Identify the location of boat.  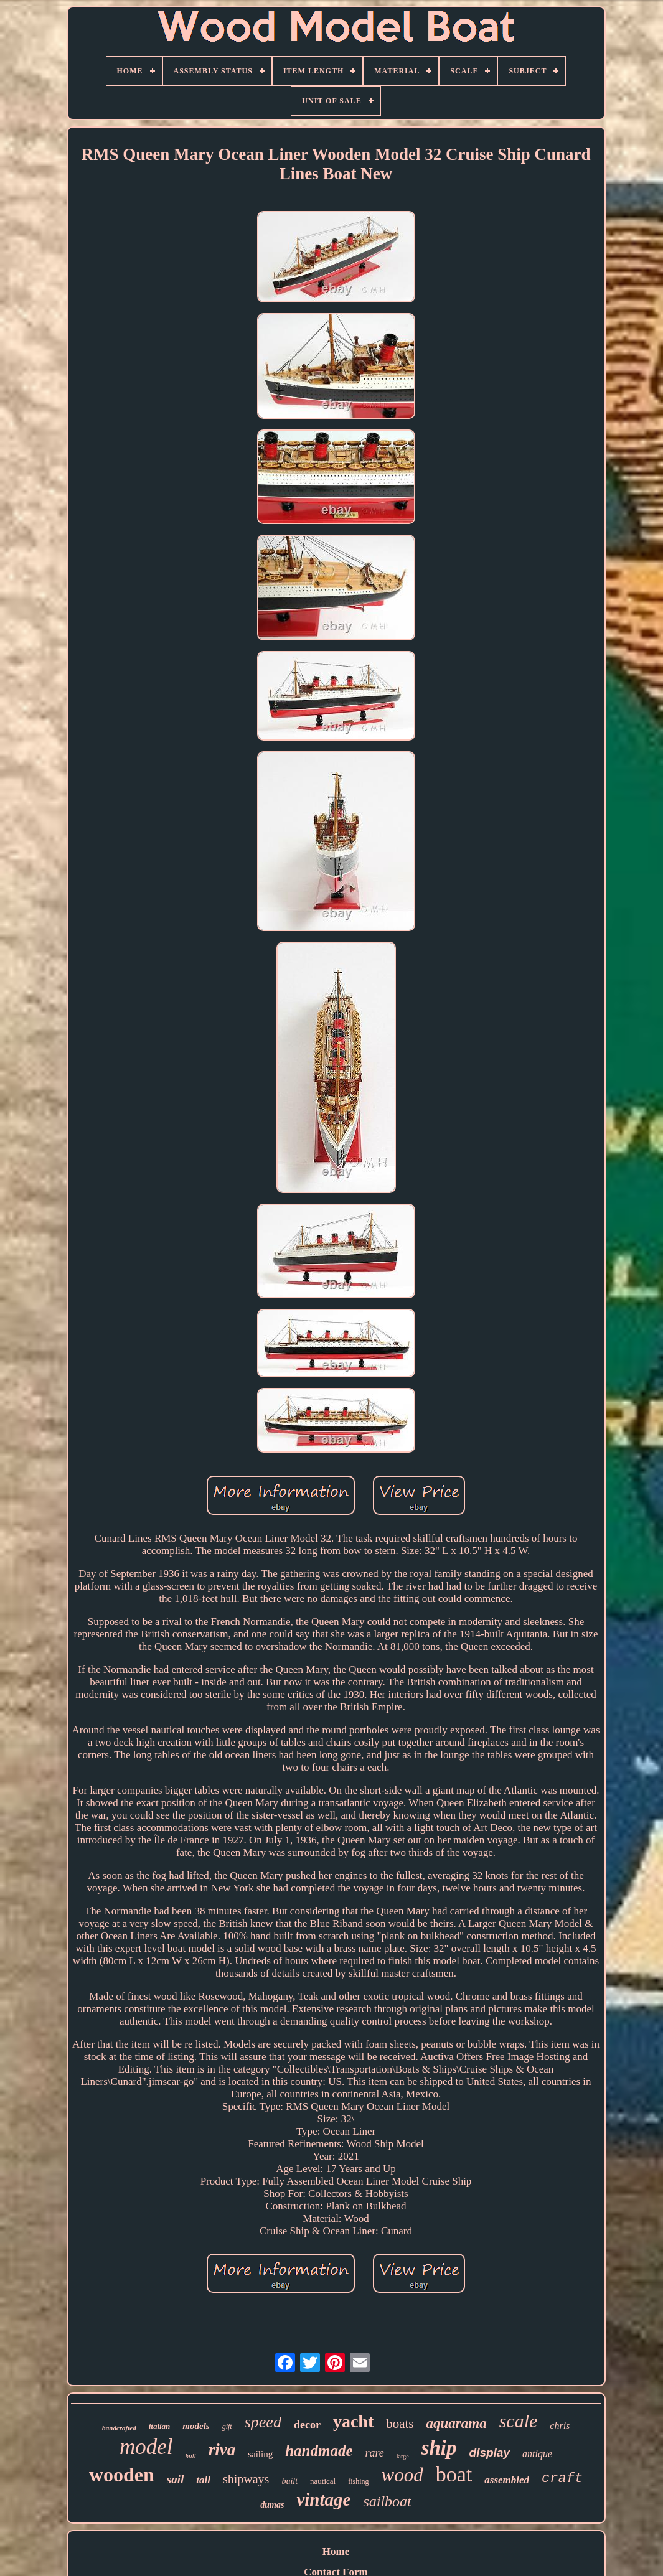
(454, 2474).